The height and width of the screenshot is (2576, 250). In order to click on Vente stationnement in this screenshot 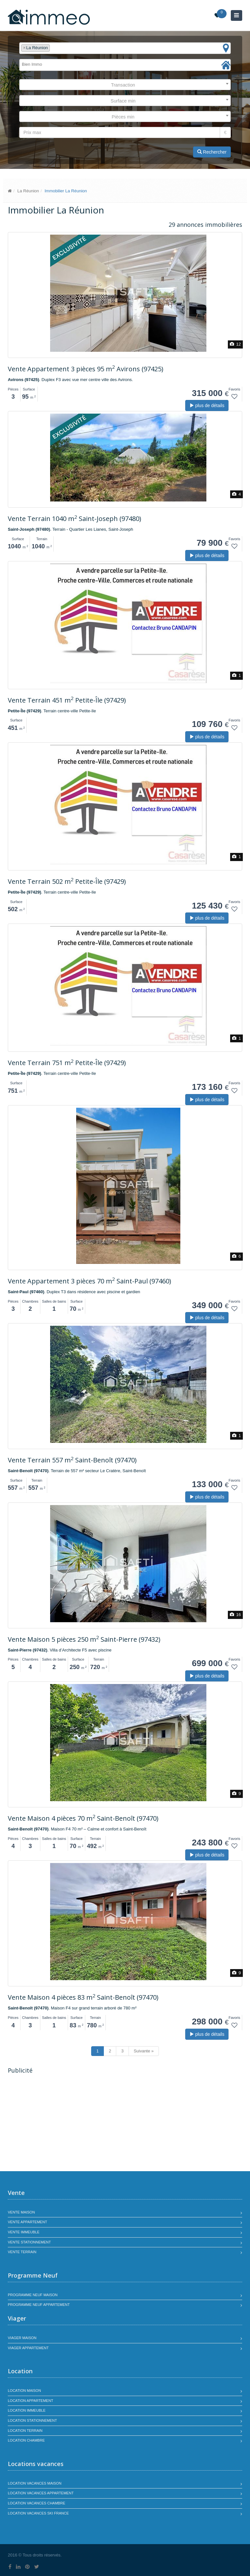, I will do `click(29, 2242)`.